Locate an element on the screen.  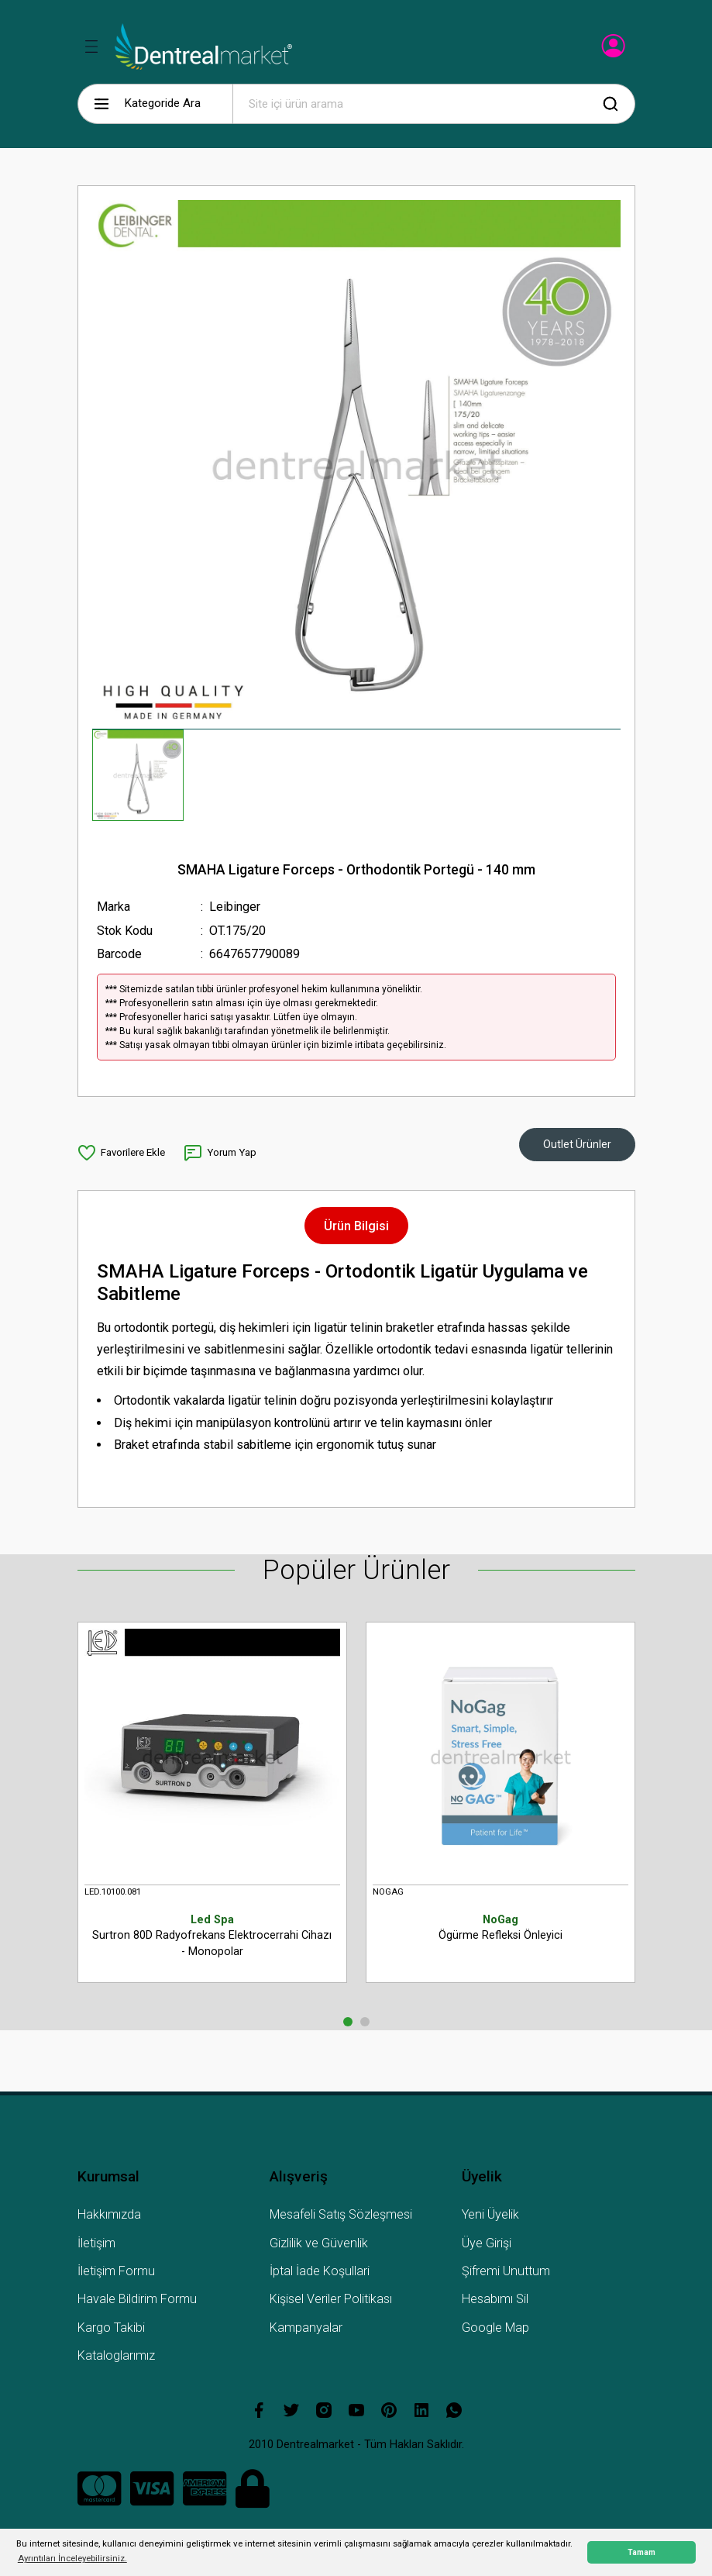
Ürün Bilgisi is located at coordinates (356, 1226).